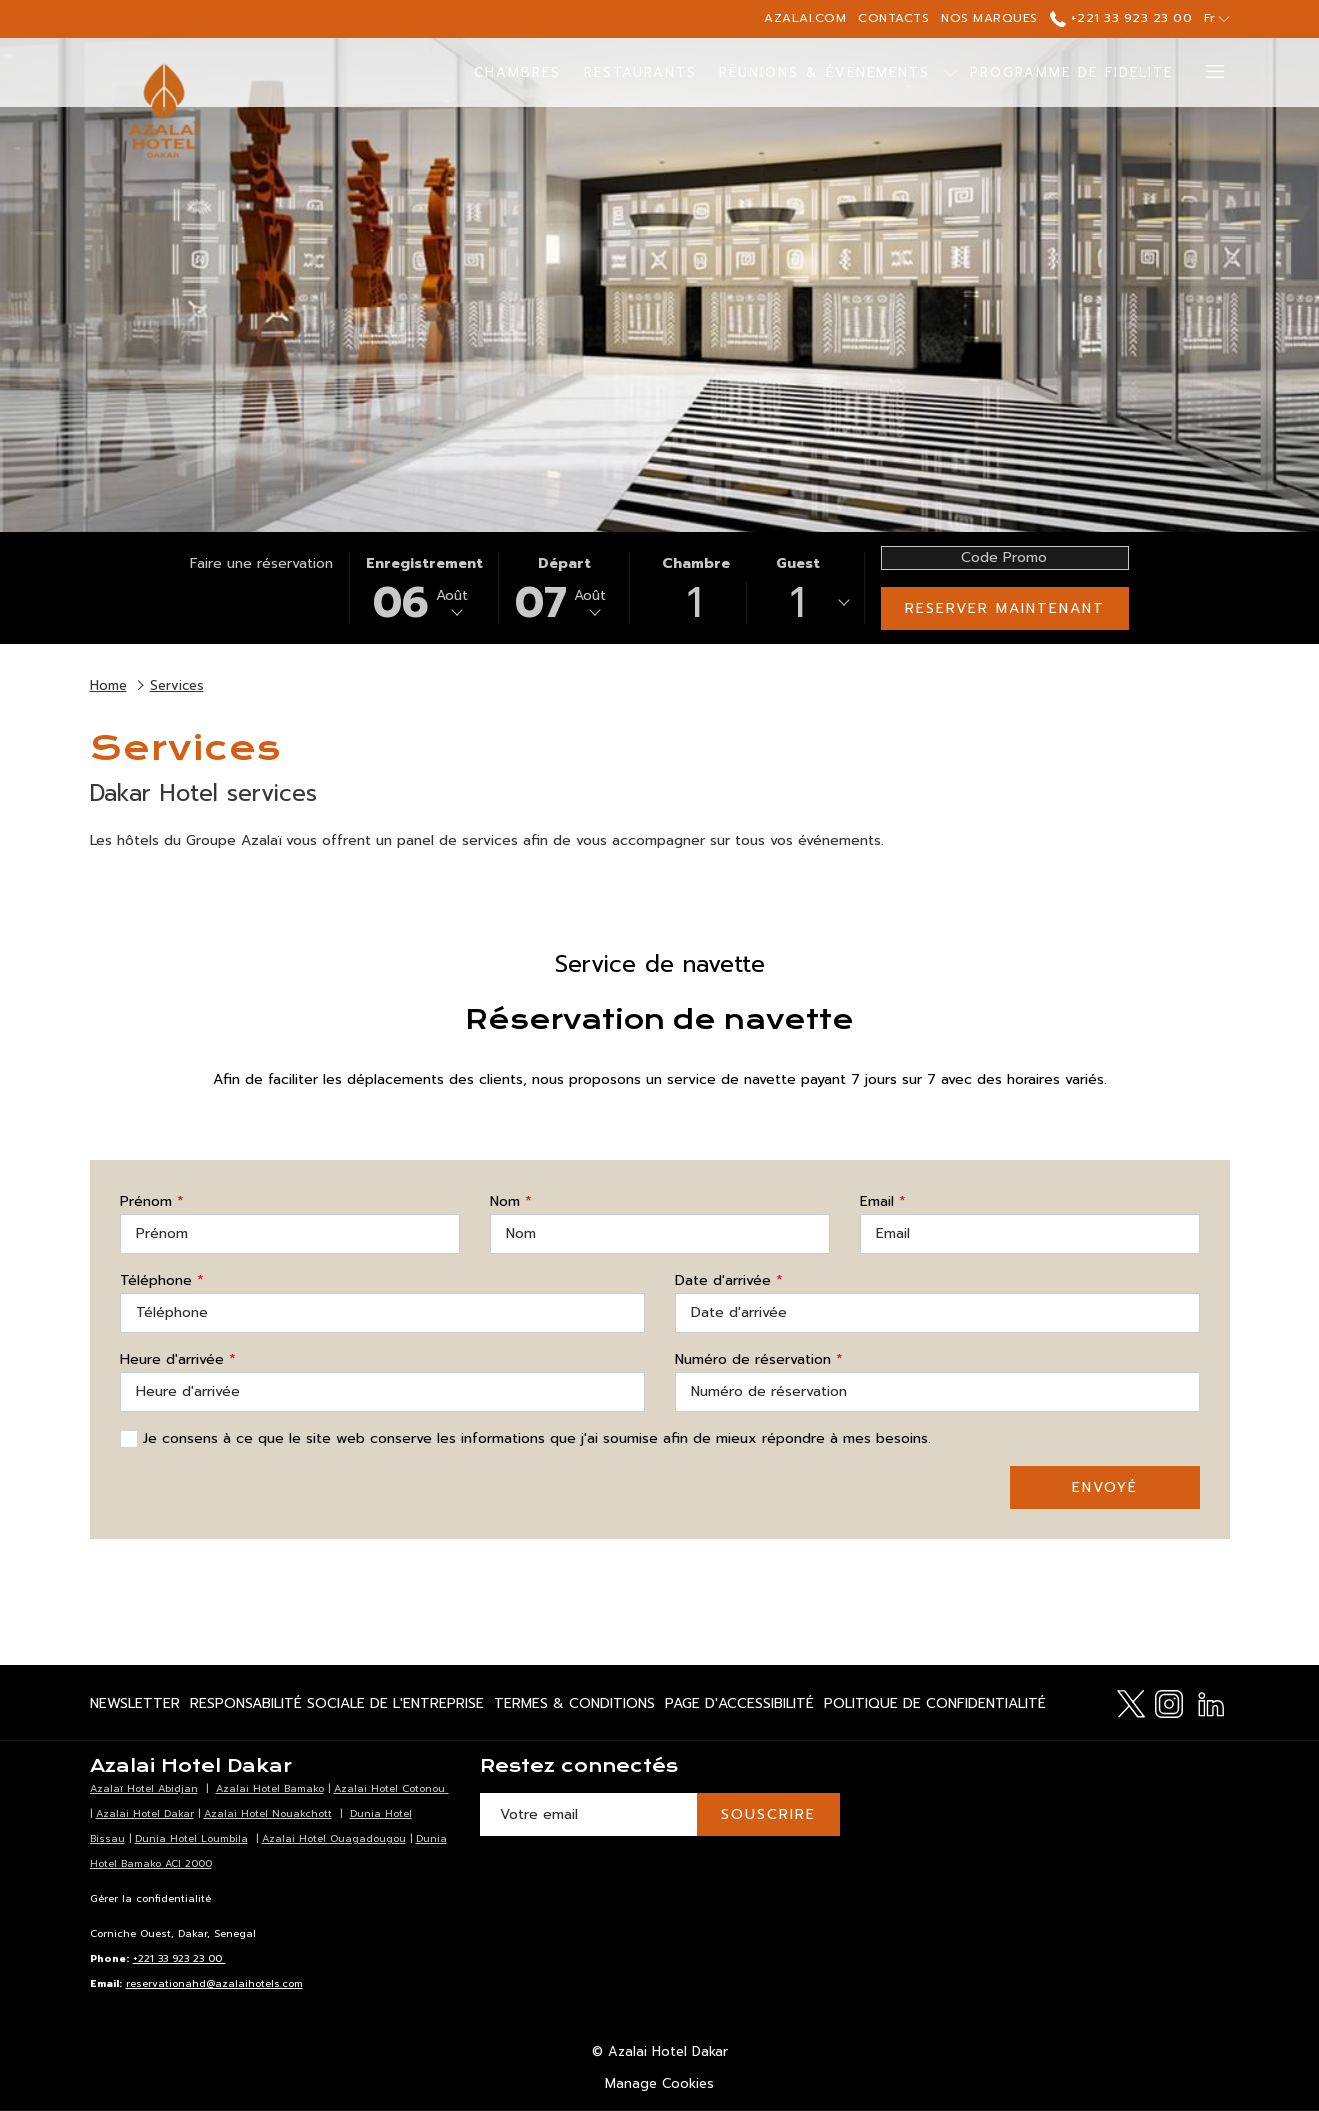  What do you see at coordinates (574, 1707) in the screenshot?
I see `Termes & Conditions [Termes & Conditions Ouvrir dans un nouvel onglet]` at bounding box center [574, 1707].